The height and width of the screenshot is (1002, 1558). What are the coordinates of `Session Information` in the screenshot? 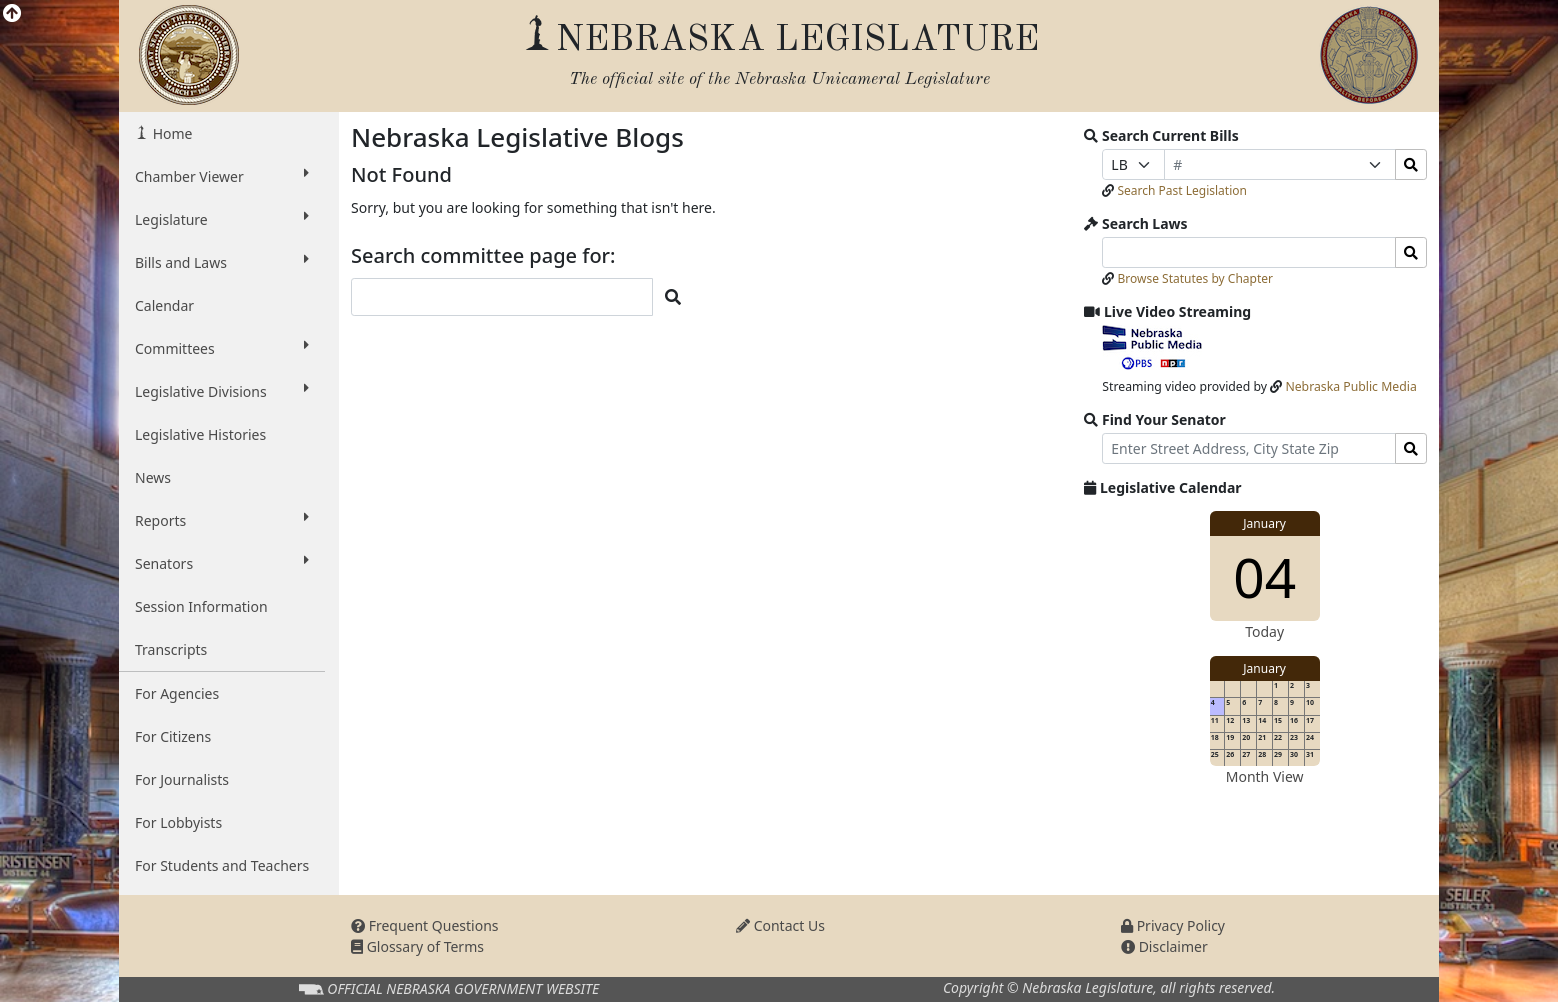 It's located at (201, 606).